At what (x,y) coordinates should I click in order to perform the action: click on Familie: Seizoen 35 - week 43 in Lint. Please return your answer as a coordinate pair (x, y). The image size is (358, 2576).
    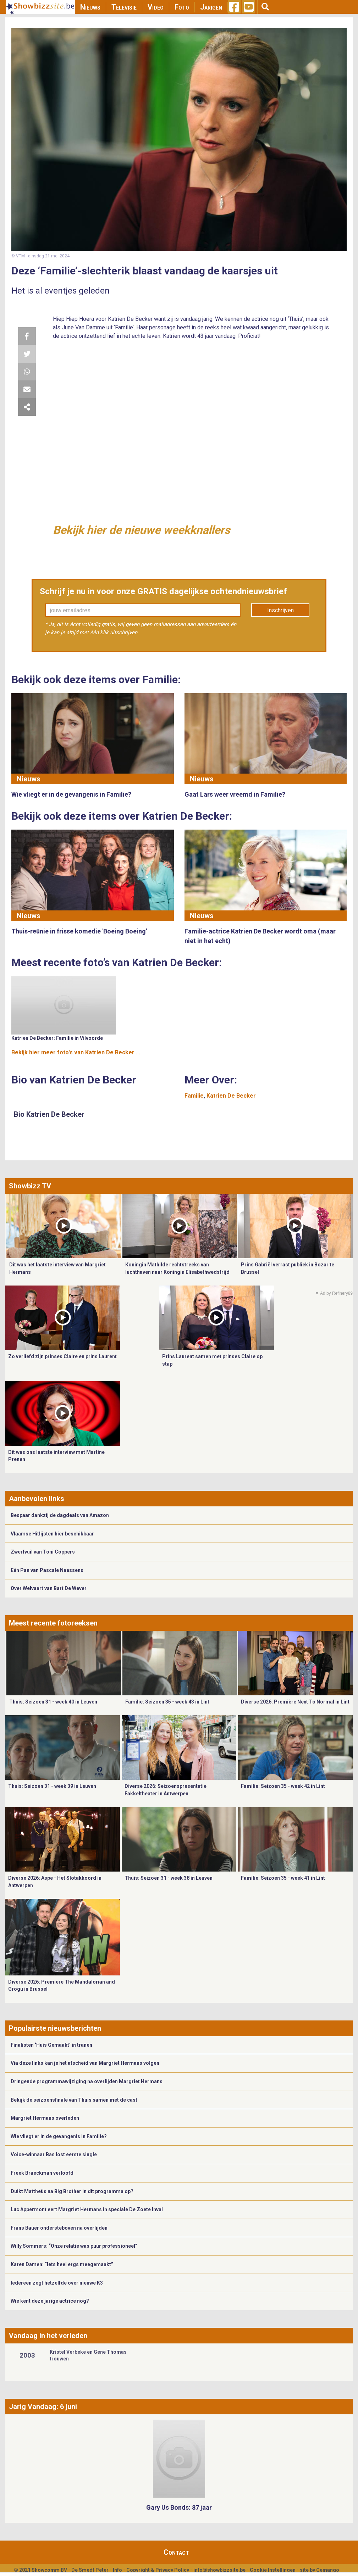
    Looking at the image, I should click on (167, 1702).